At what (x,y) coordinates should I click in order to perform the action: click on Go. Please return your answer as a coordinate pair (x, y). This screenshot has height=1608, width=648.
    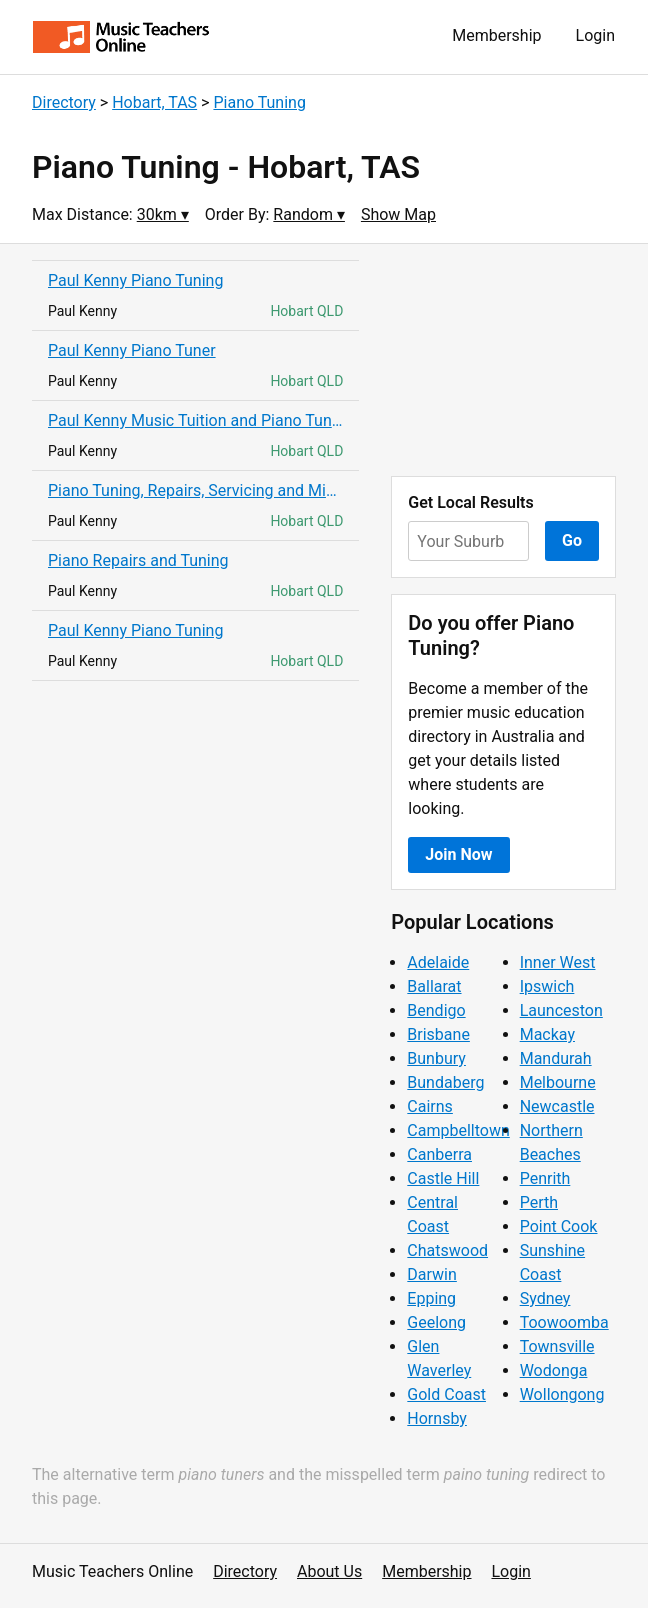
    Looking at the image, I should click on (572, 540).